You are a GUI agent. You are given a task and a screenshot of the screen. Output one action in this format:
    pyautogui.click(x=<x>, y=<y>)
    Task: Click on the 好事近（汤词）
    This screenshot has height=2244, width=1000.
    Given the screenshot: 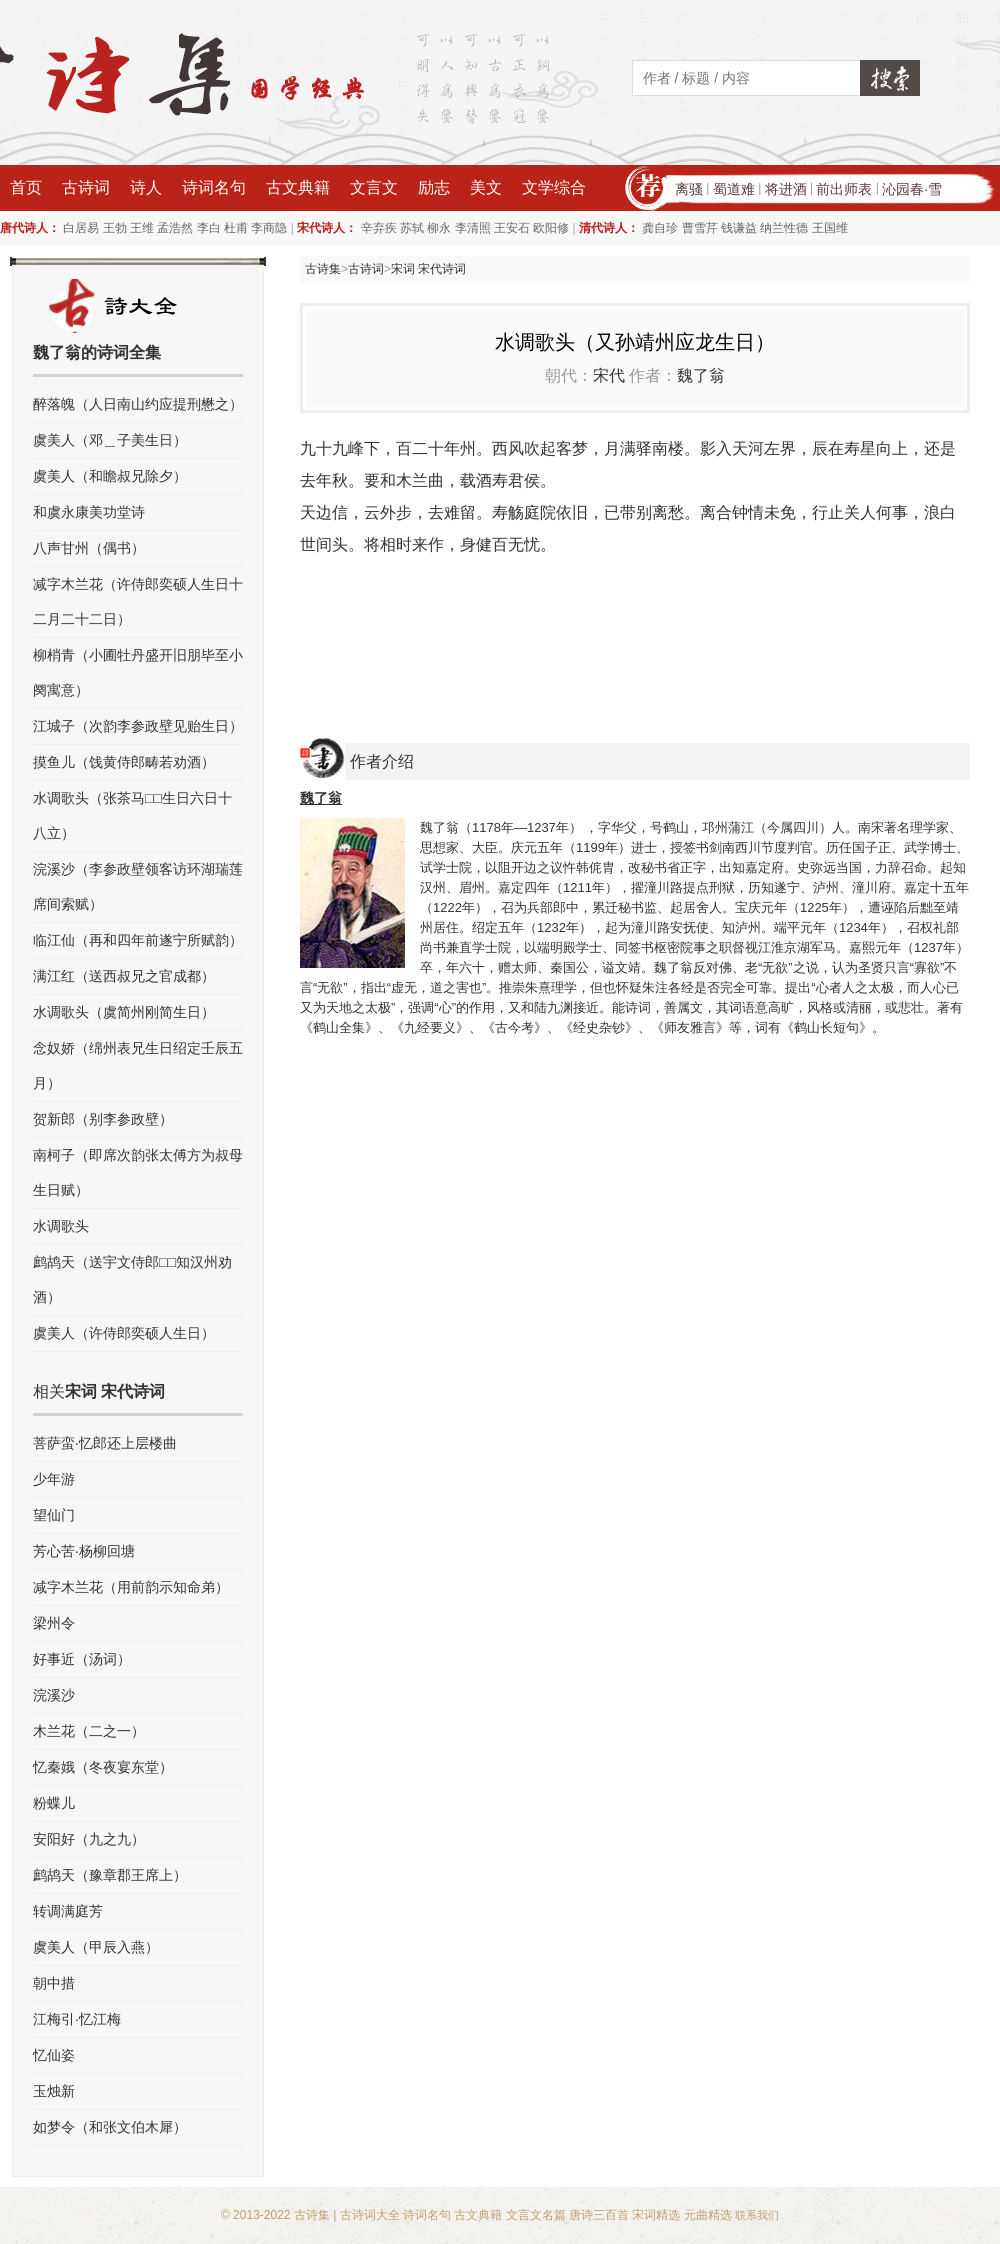 What is the action you would take?
    pyautogui.click(x=82, y=1659)
    